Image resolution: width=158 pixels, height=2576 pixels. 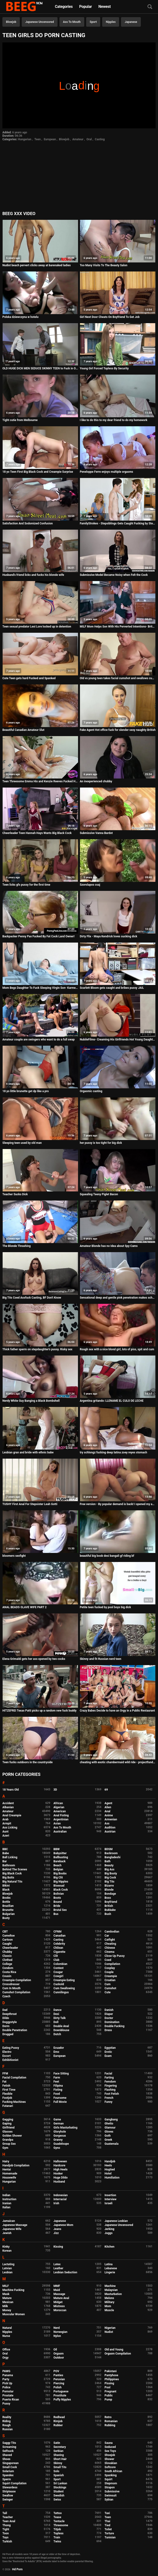 I want to click on Big Booty, so click(x=111, y=1873).